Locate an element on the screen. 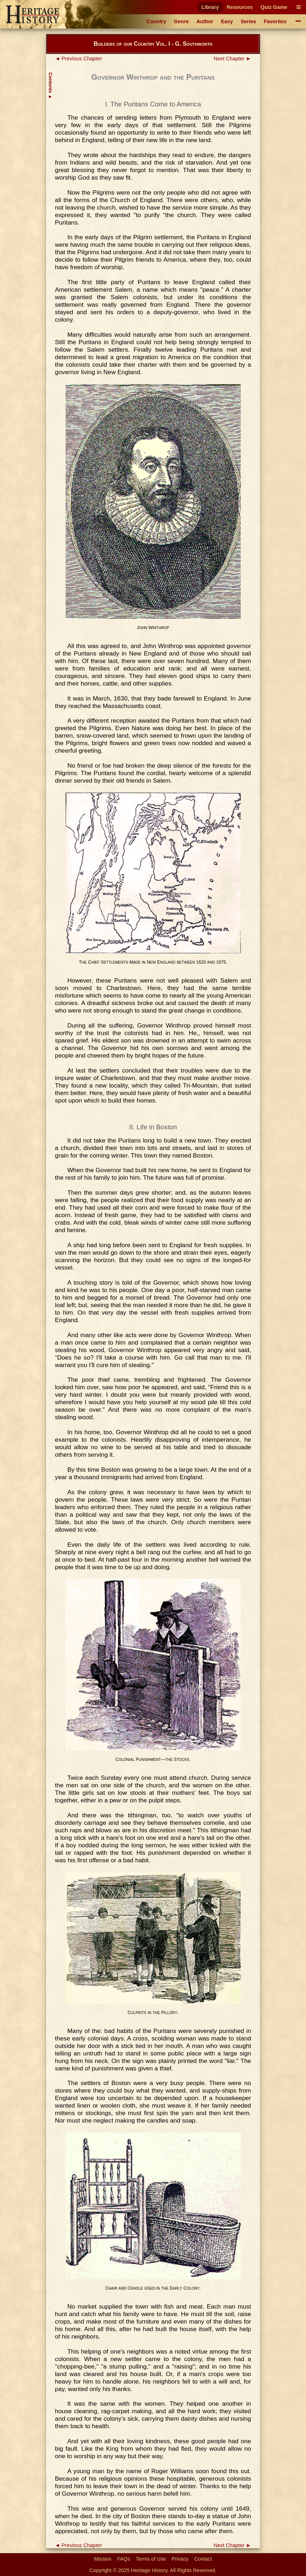 Image resolution: width=306 pixels, height=2576 pixels. Quiz Game is located at coordinates (273, 7).